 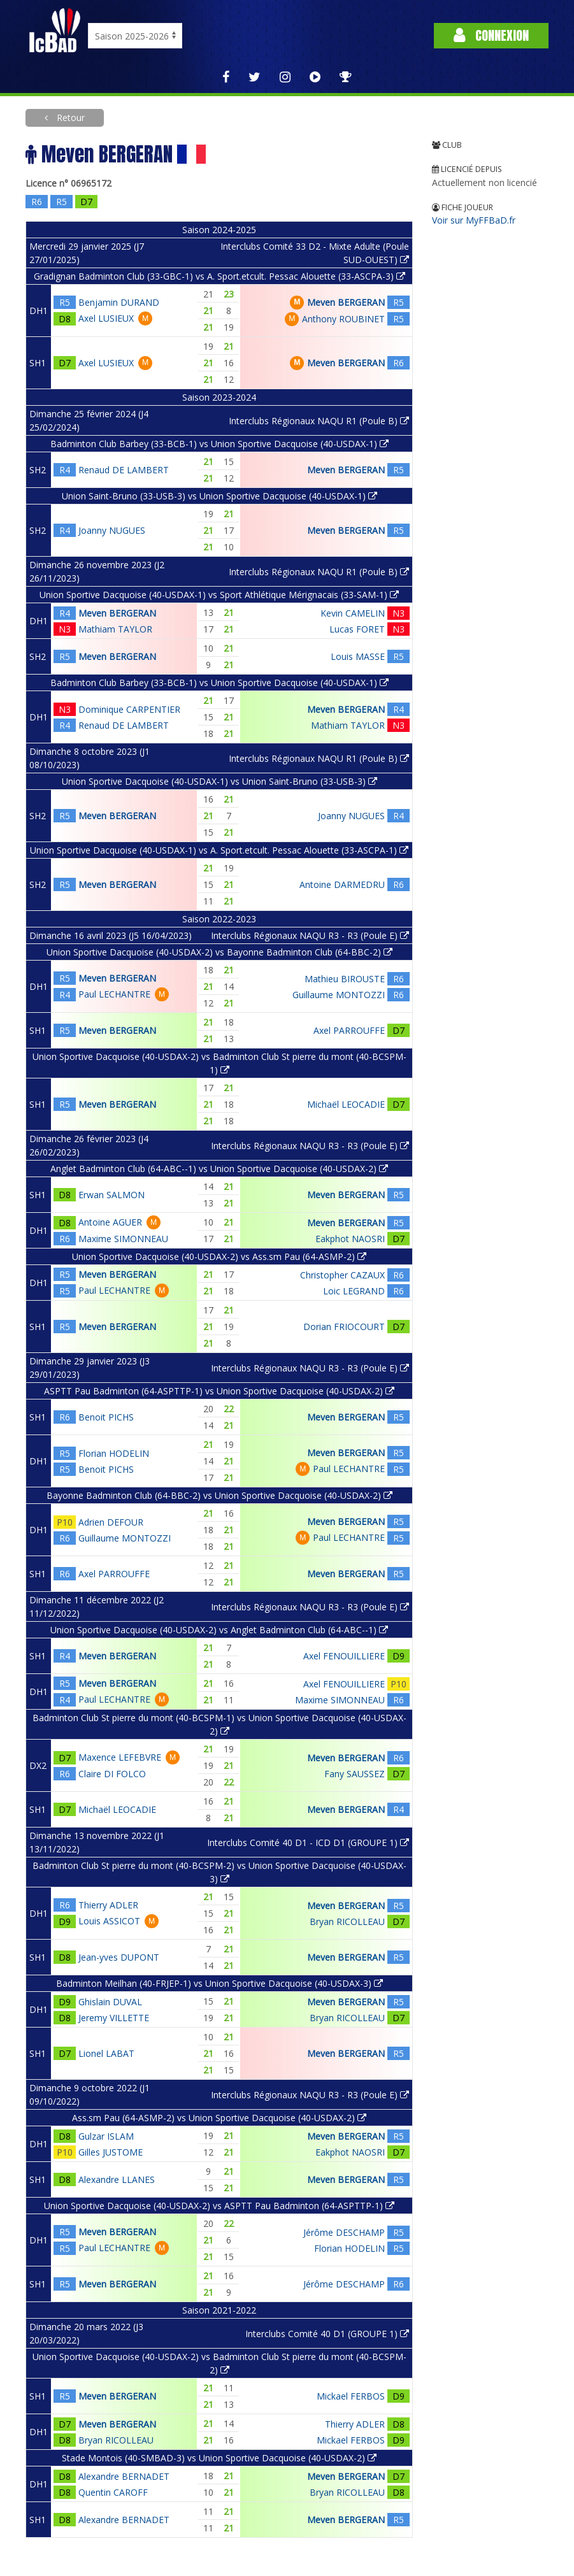 What do you see at coordinates (219, 1630) in the screenshot?
I see `Union Sportive Dacquoise (40-USDAX-2) vs Anglet Badminton Club (64-ABC--1)` at bounding box center [219, 1630].